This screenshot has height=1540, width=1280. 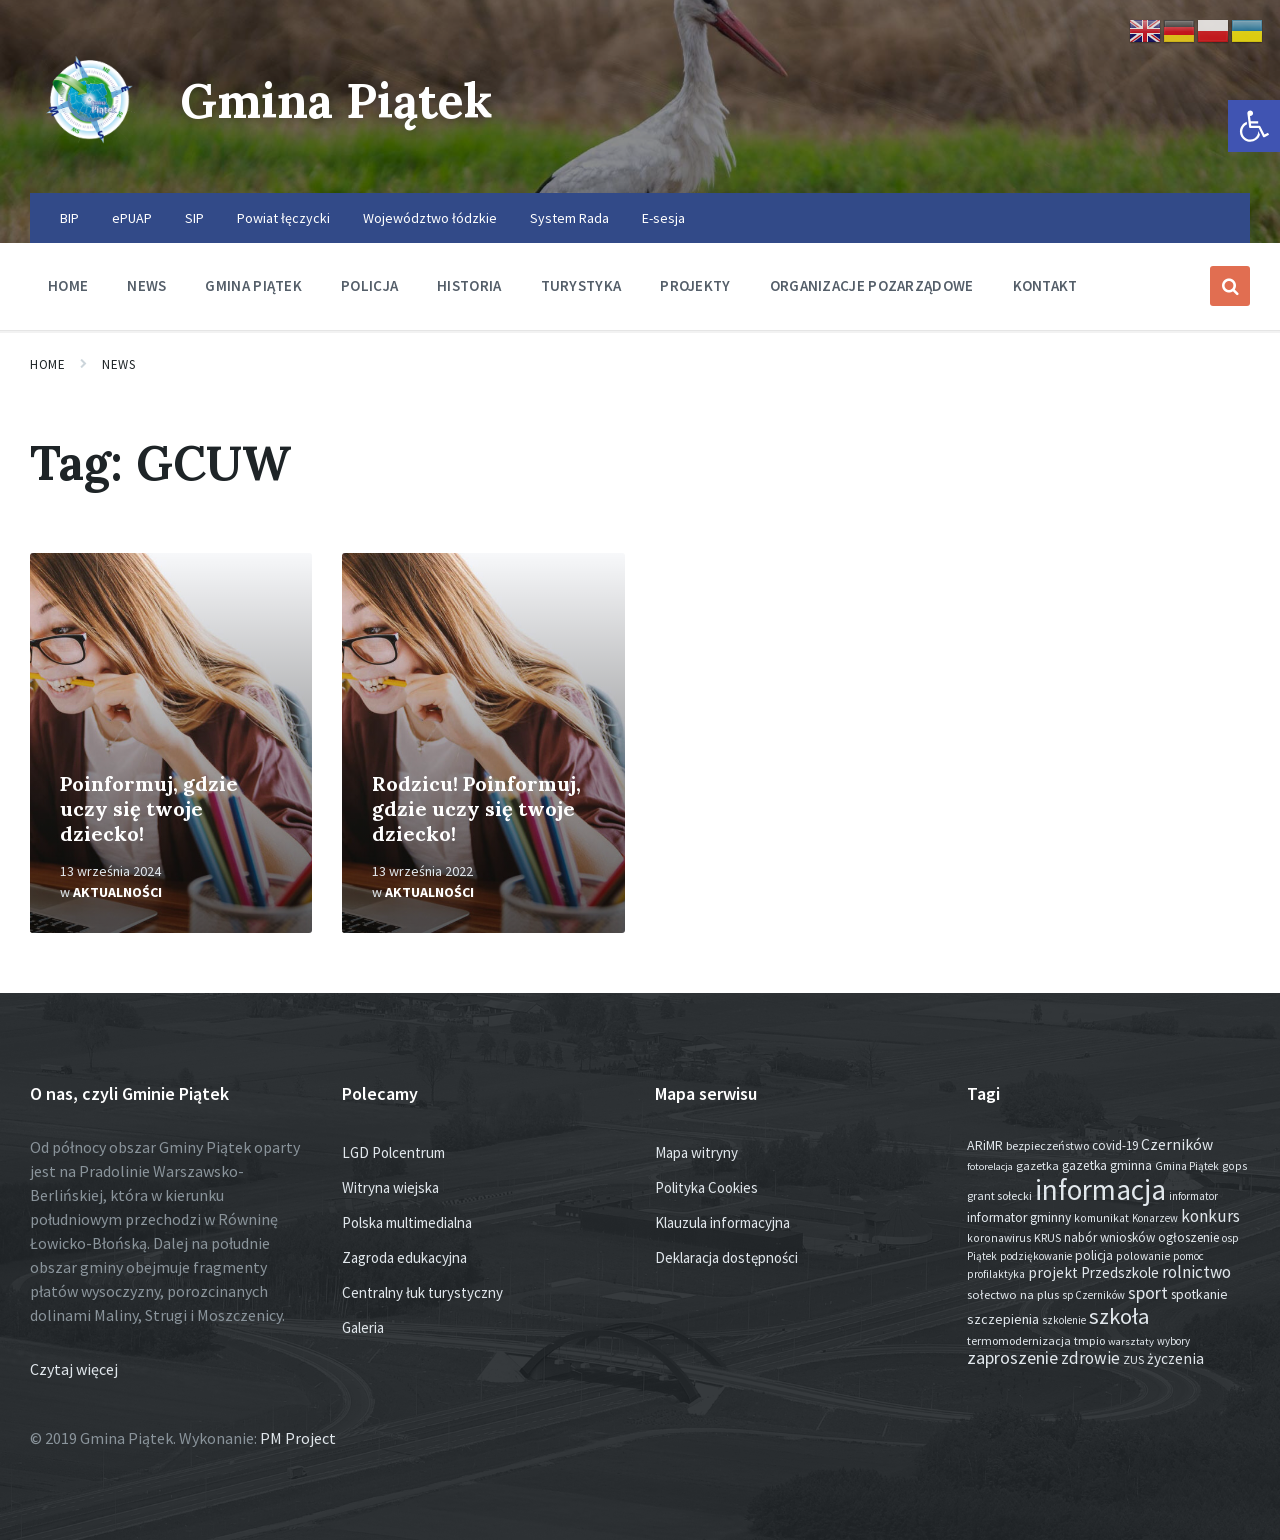 What do you see at coordinates (1047, 1237) in the screenshot?
I see `KRUS [KRUS (17 elementów)]` at bounding box center [1047, 1237].